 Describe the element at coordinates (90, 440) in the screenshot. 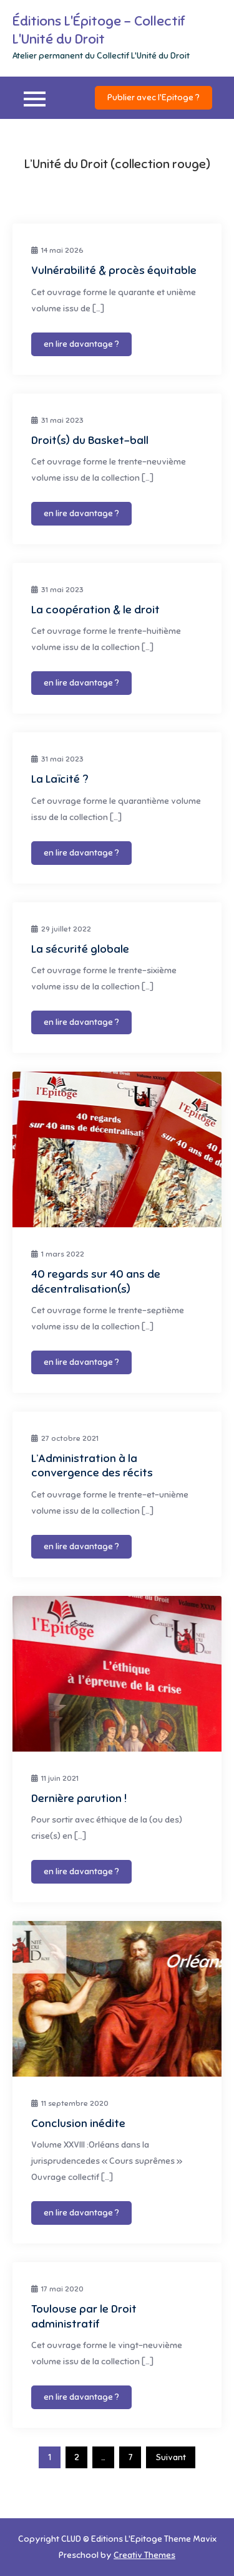

I see `Droit(s) du Basket-ball` at that location.